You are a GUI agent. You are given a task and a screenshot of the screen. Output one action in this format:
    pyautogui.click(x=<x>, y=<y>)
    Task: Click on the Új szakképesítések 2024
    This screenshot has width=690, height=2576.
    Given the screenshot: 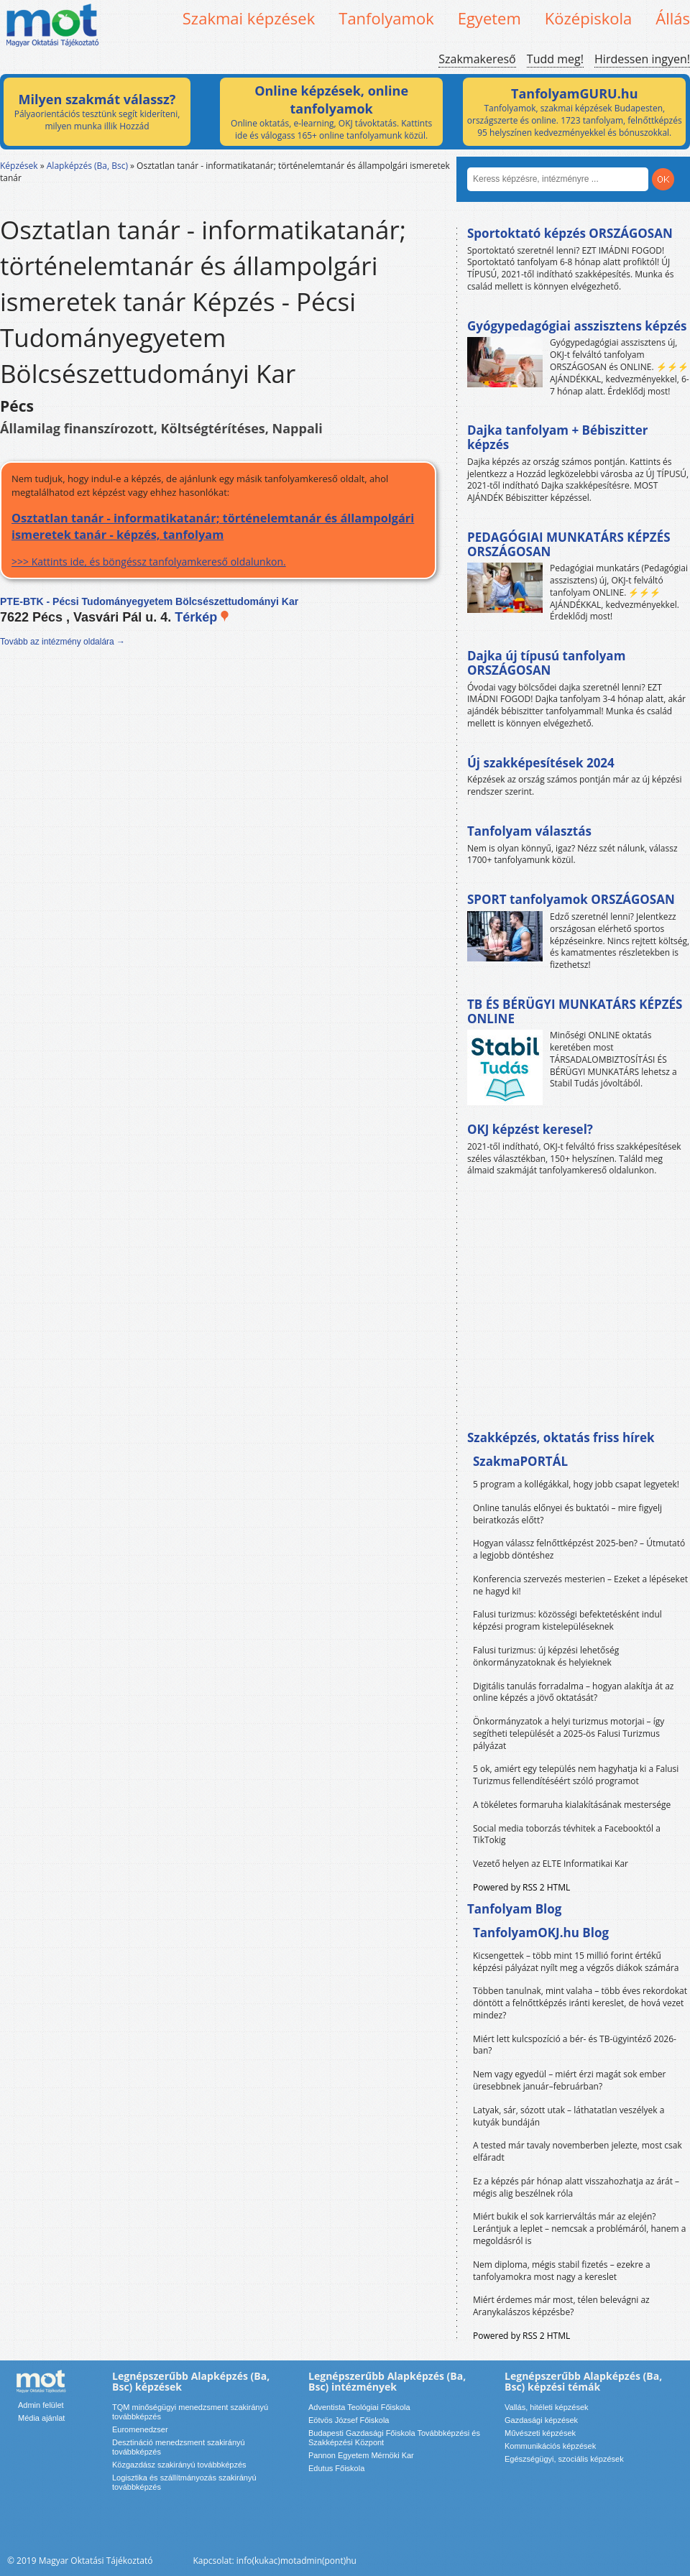 What is the action you would take?
    pyautogui.click(x=541, y=762)
    